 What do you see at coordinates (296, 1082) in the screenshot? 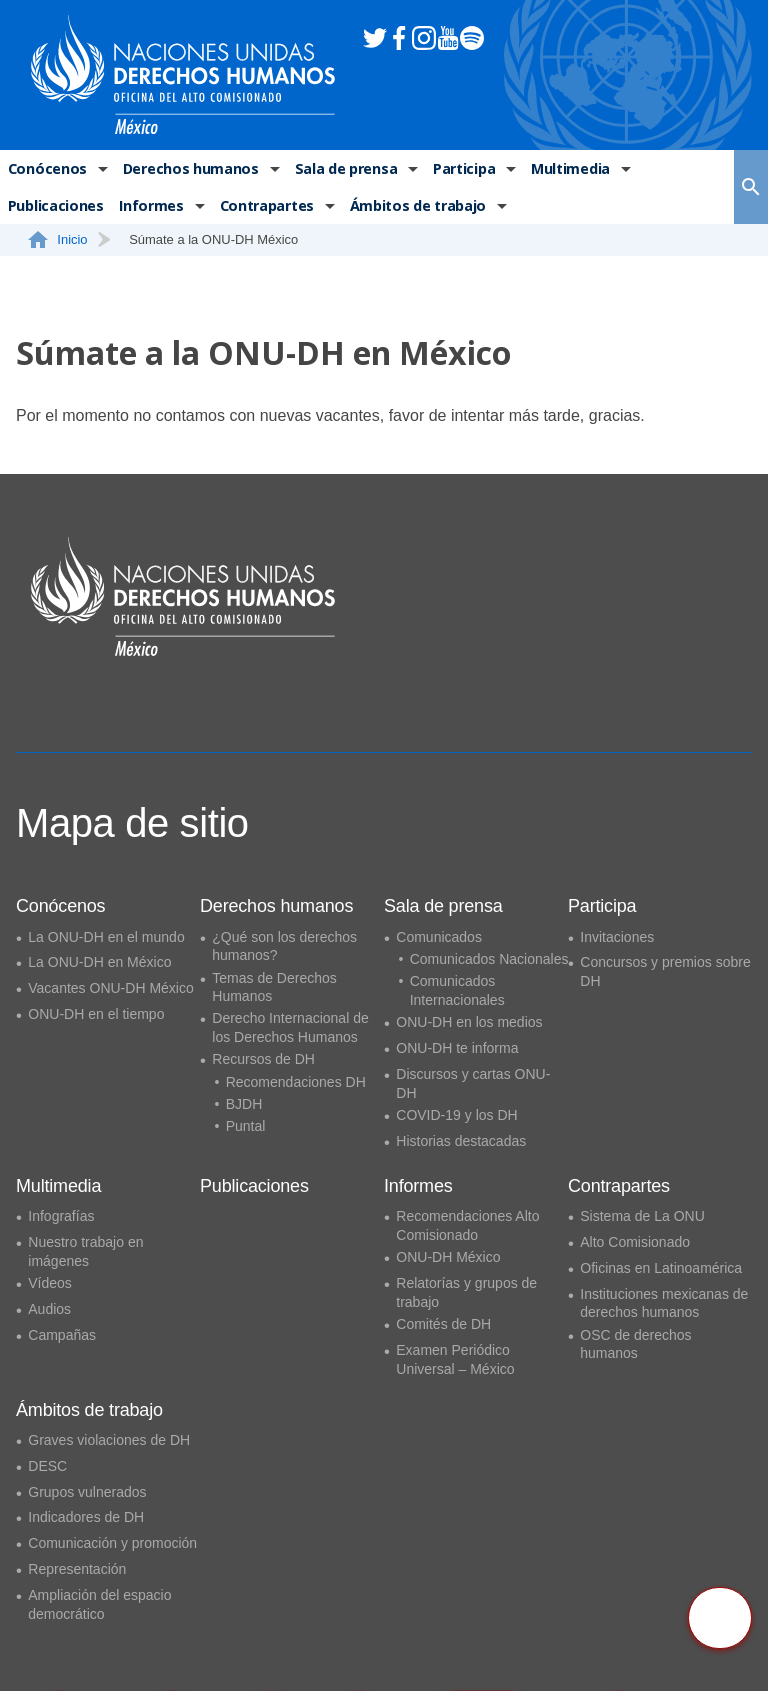
I see `Recomendaciones DH` at bounding box center [296, 1082].